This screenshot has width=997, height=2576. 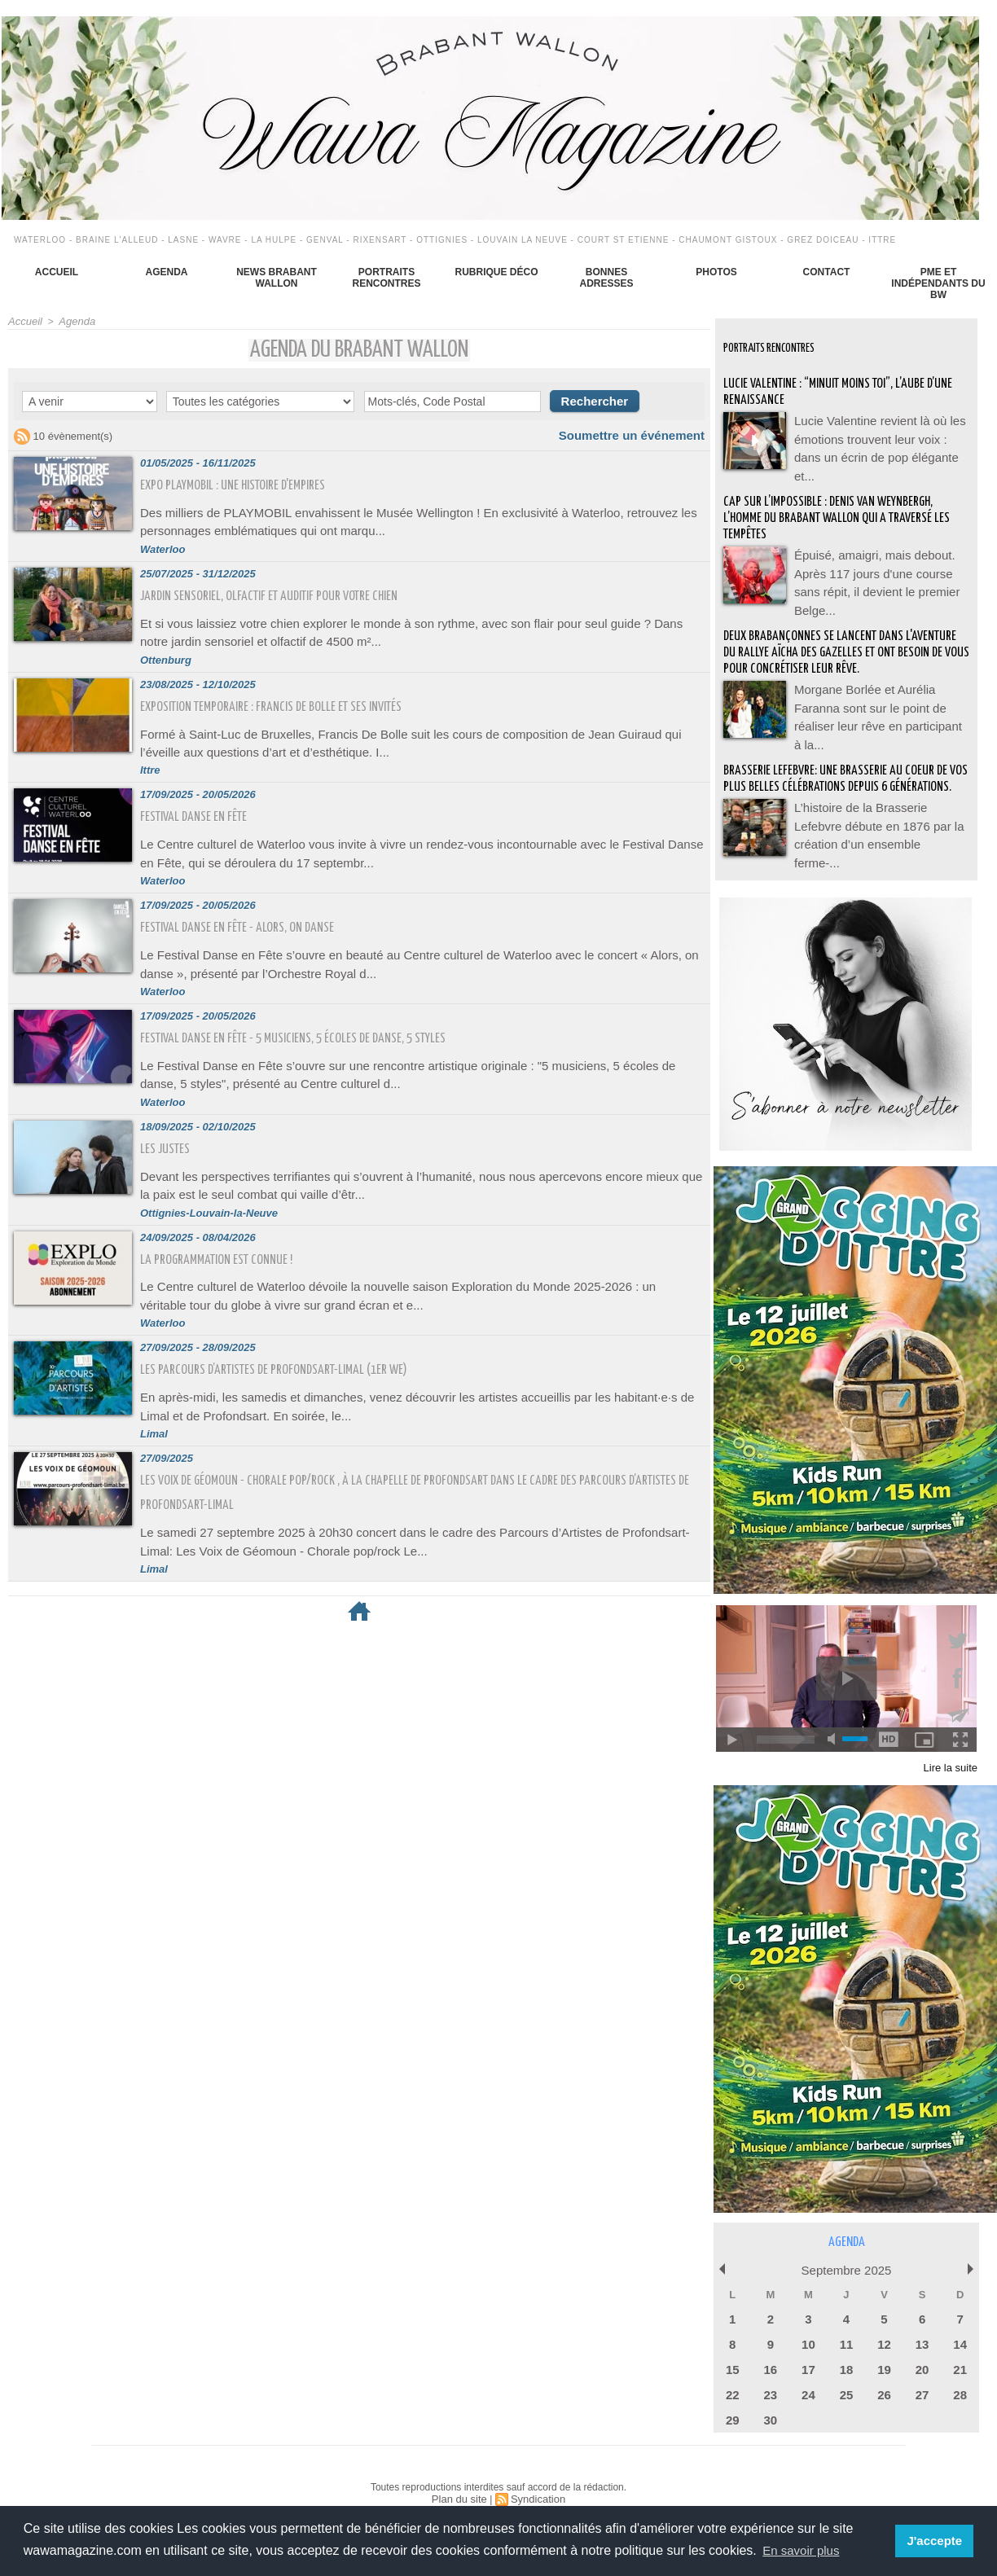 What do you see at coordinates (883, 2323) in the screenshot?
I see `12` at bounding box center [883, 2323].